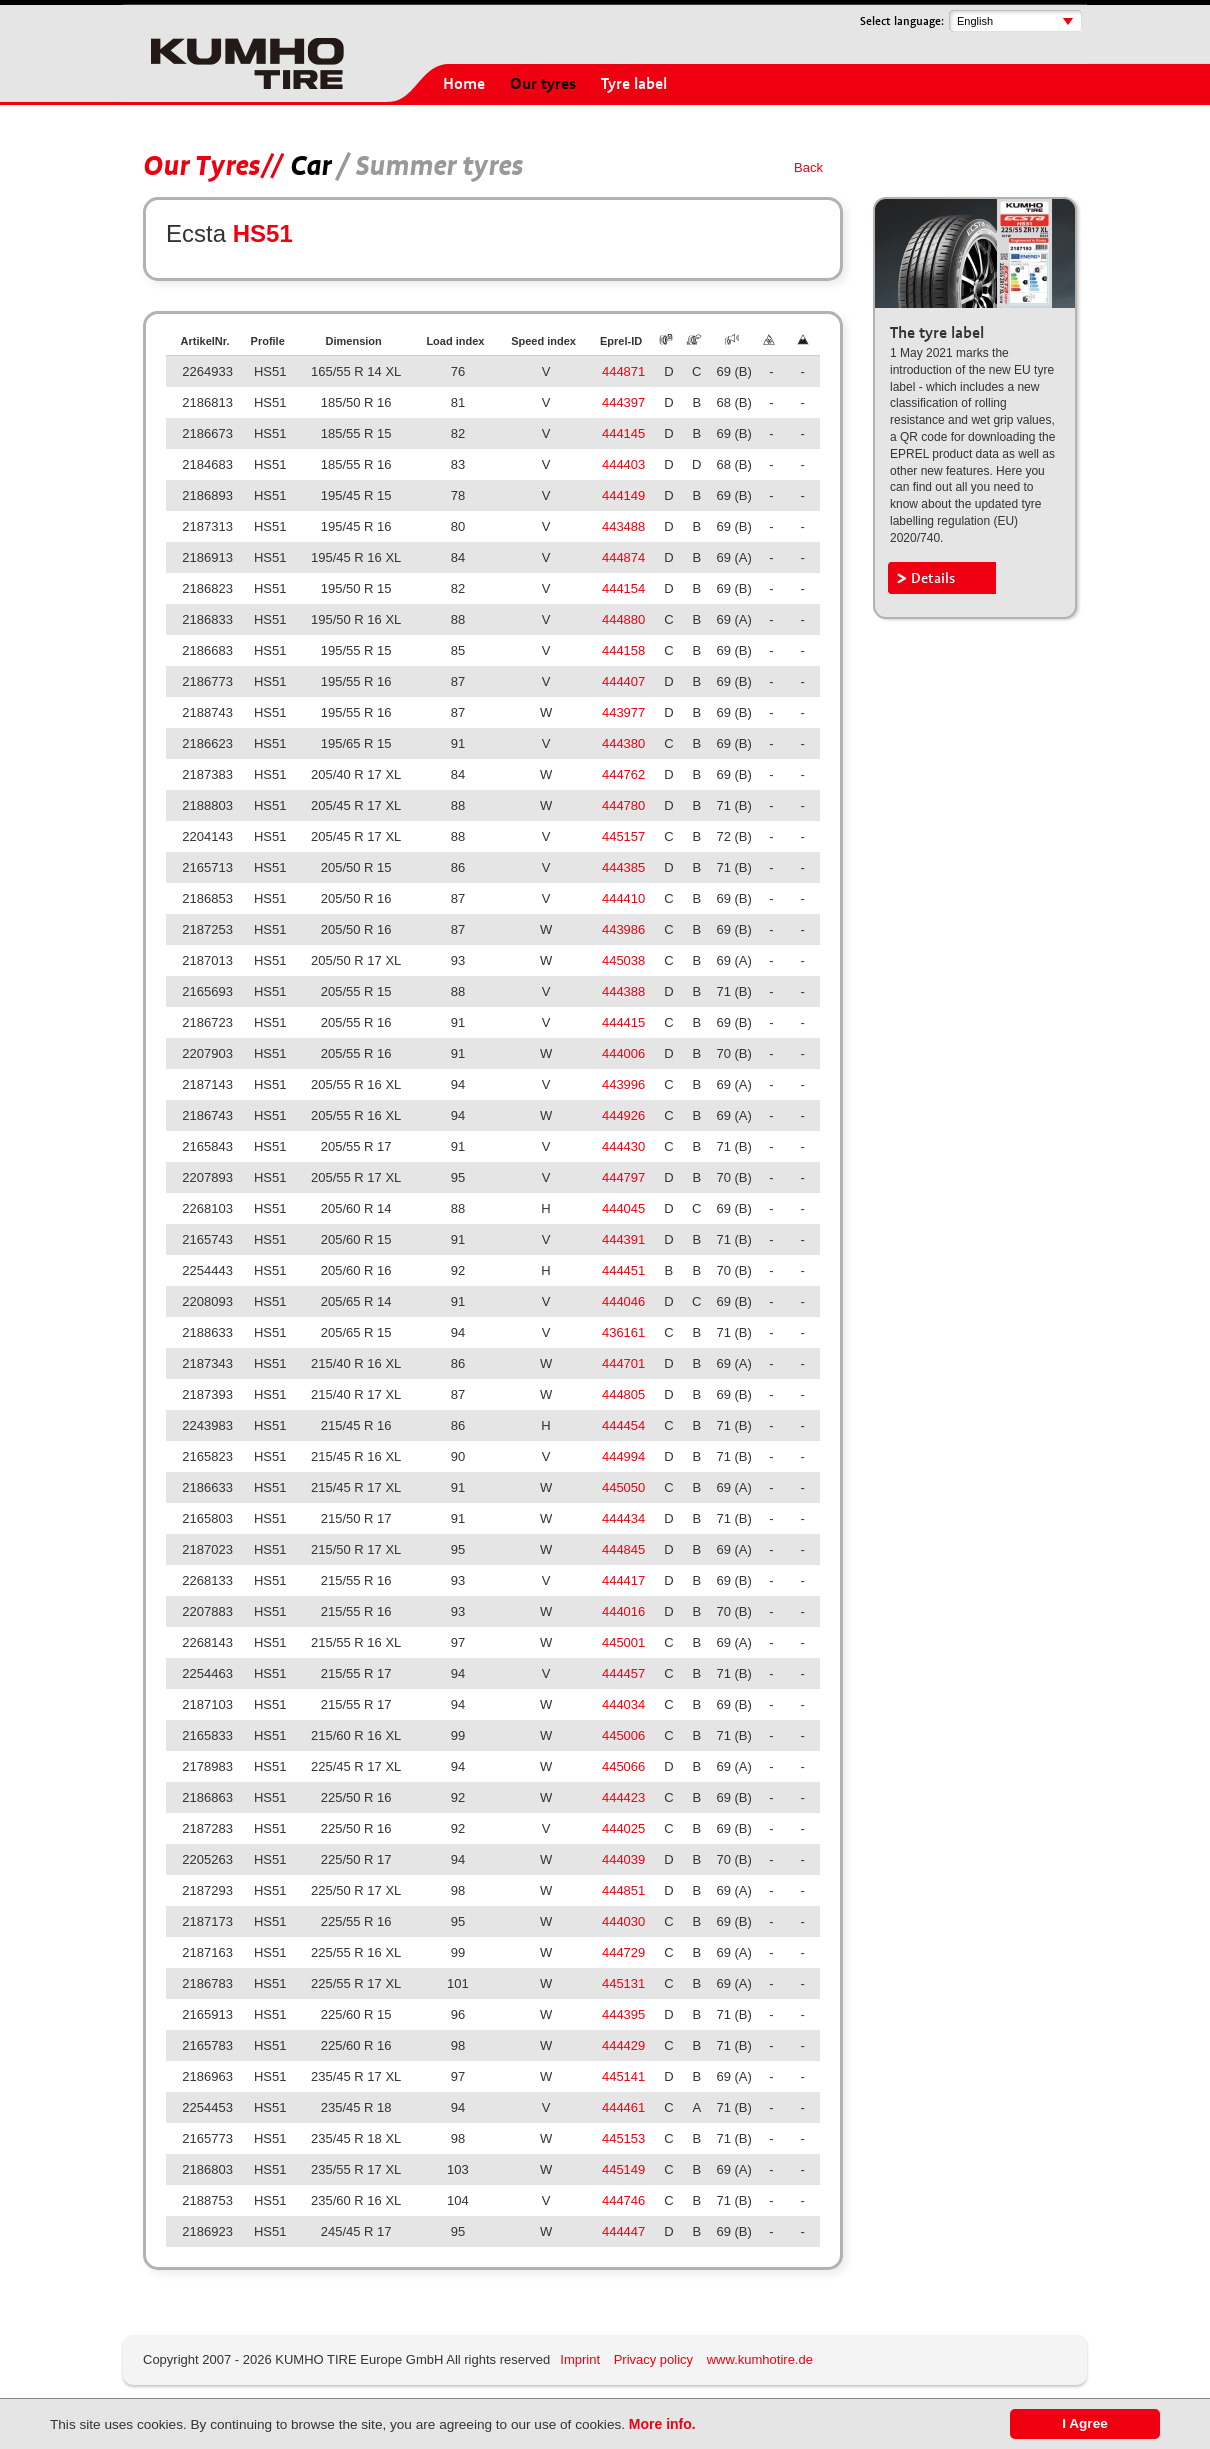 The height and width of the screenshot is (2449, 1210). Describe the element at coordinates (623, 1177) in the screenshot. I see `444797` at that location.